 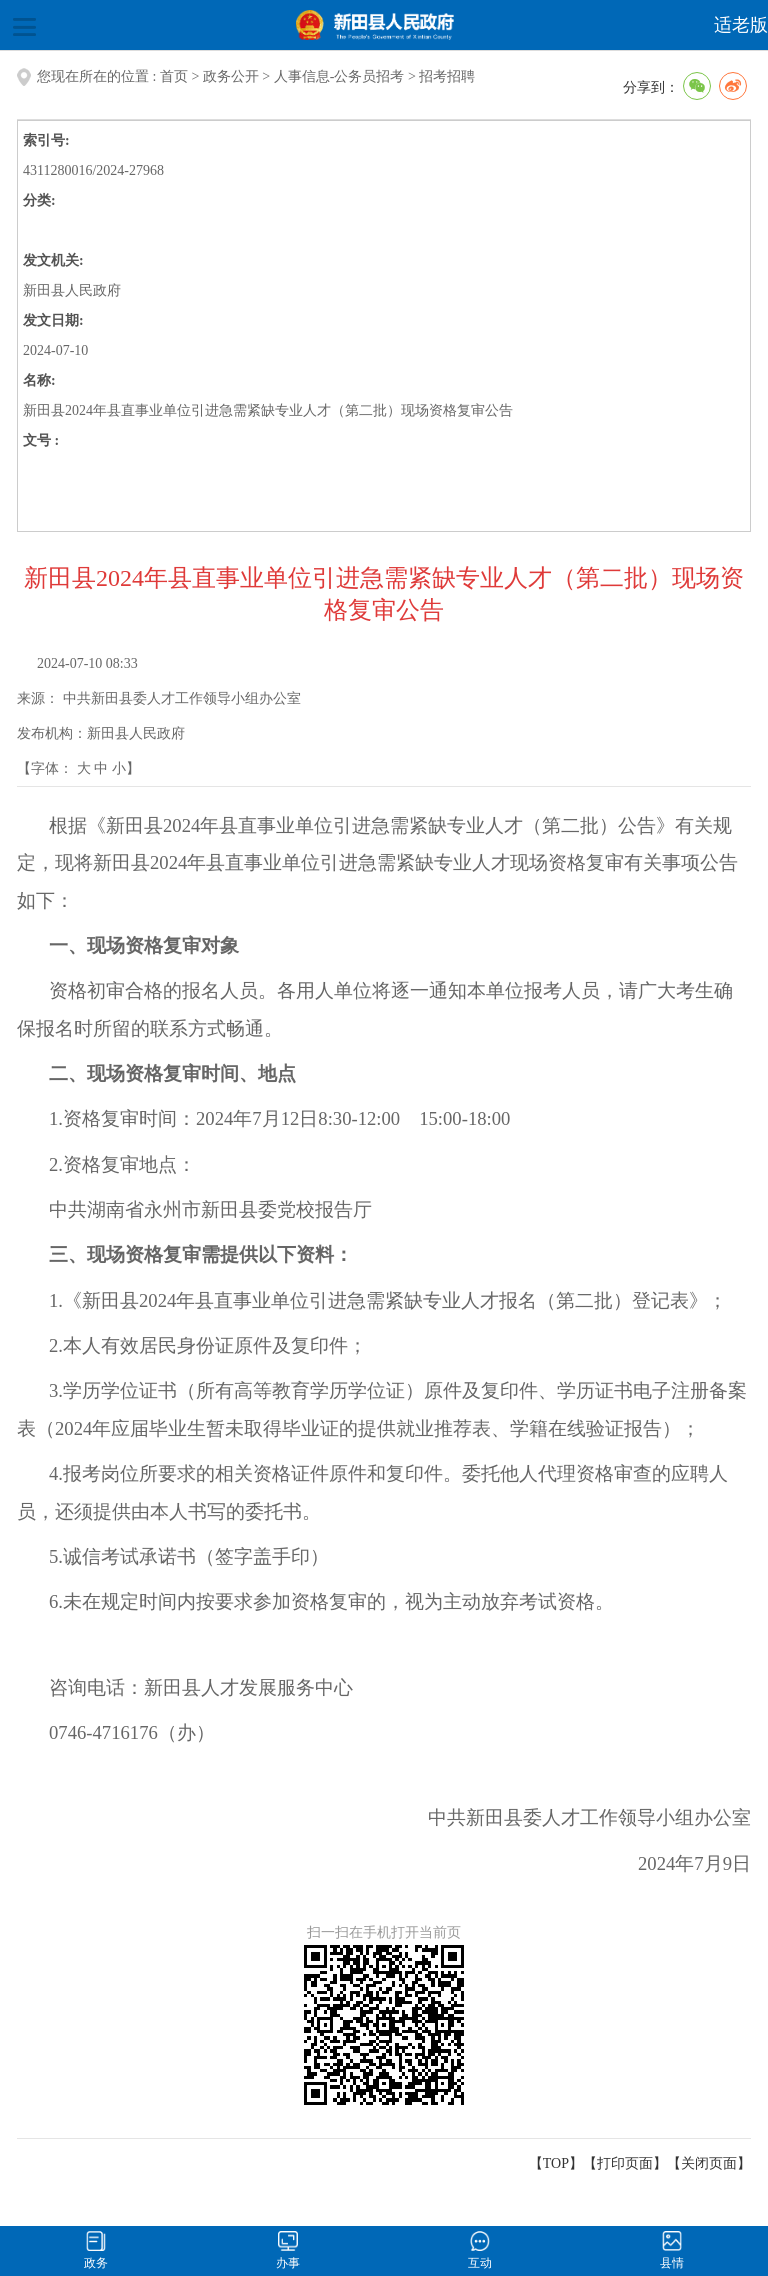 I want to click on 关闭页面, so click(x=709, y=2163).